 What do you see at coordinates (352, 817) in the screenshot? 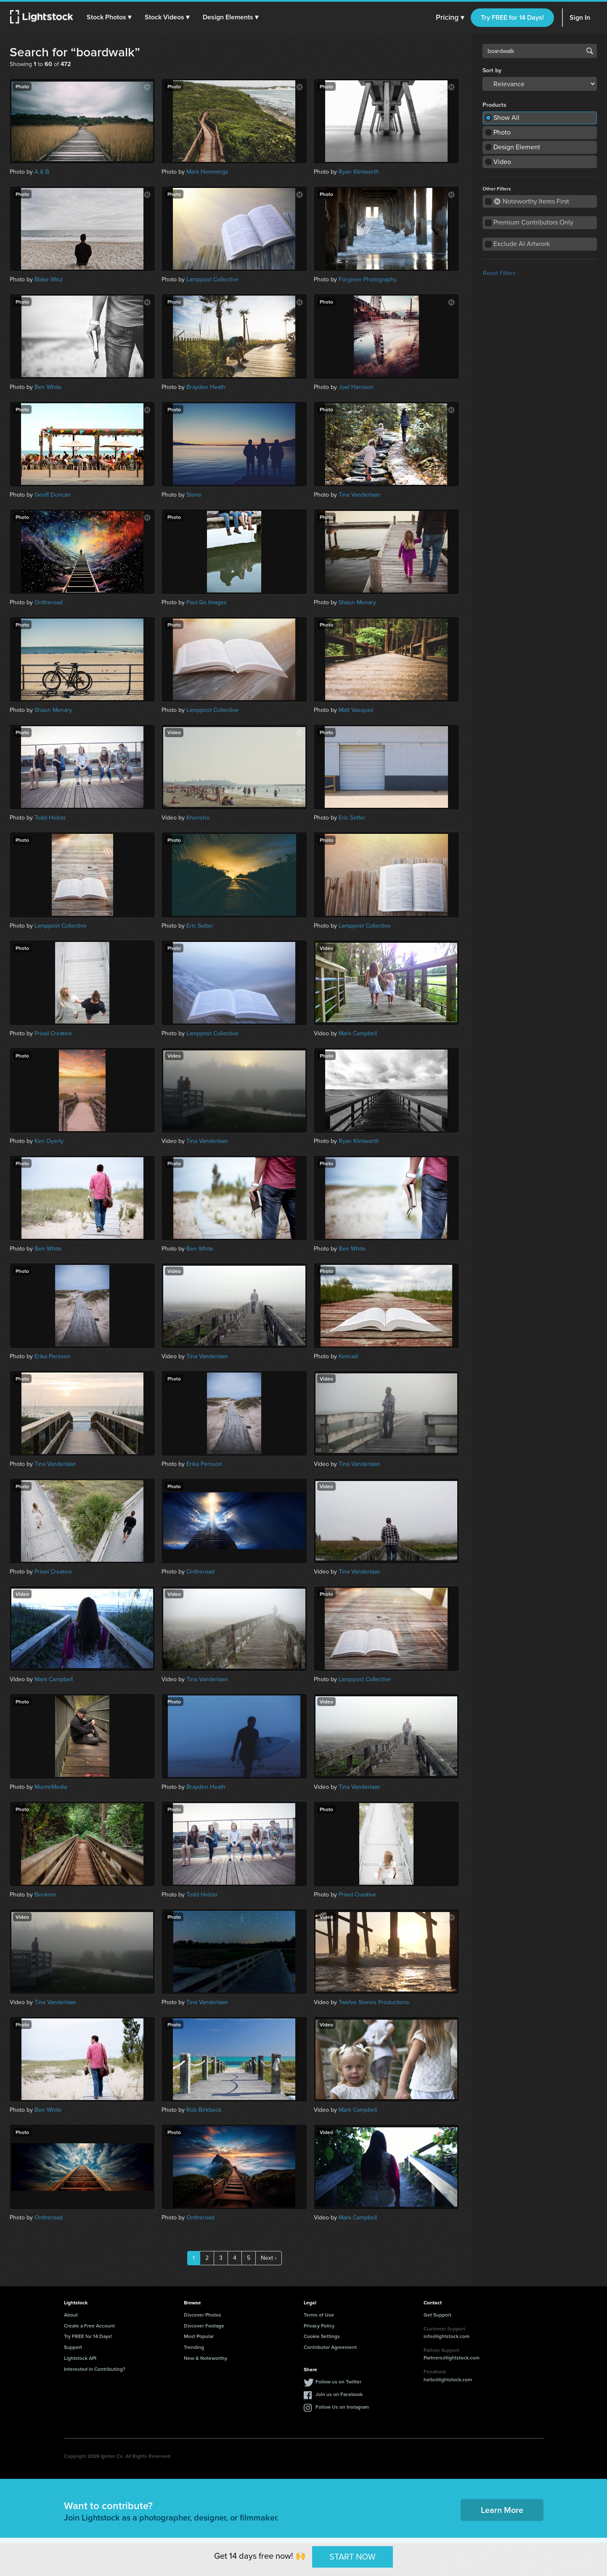
I see `Eric Setter` at bounding box center [352, 817].